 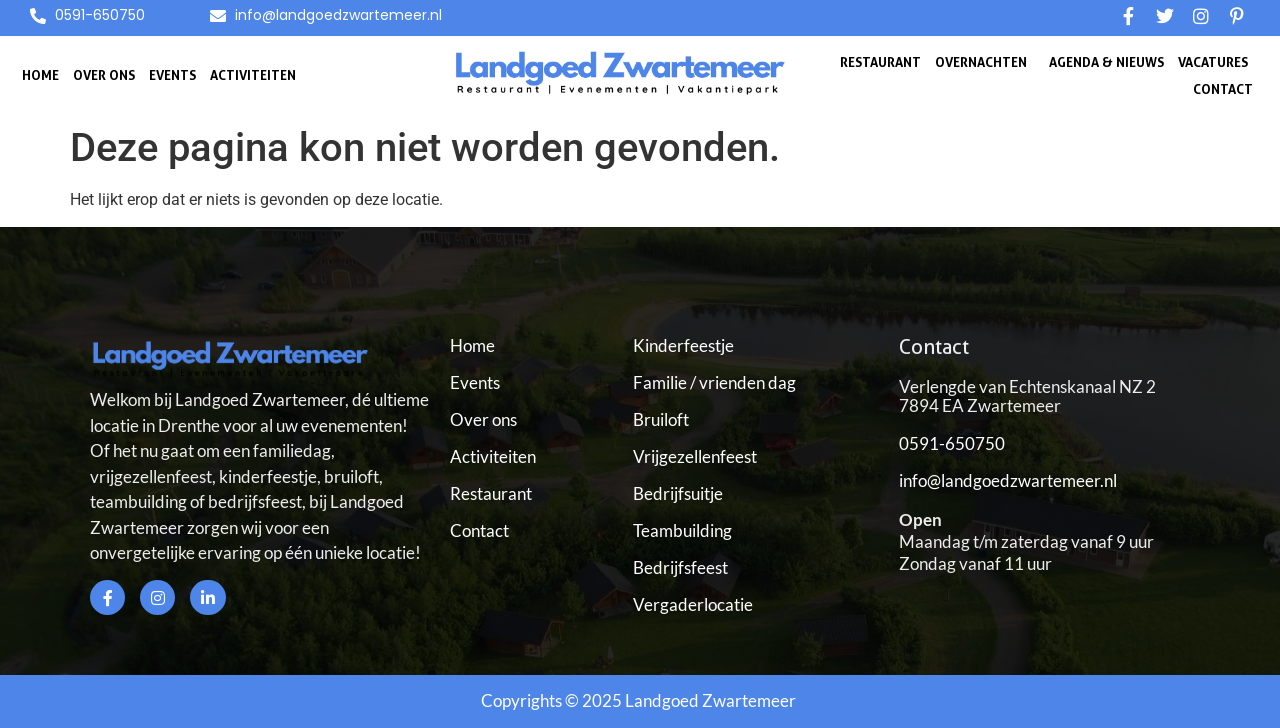 I want to click on Overnachten, so click(x=981, y=62).